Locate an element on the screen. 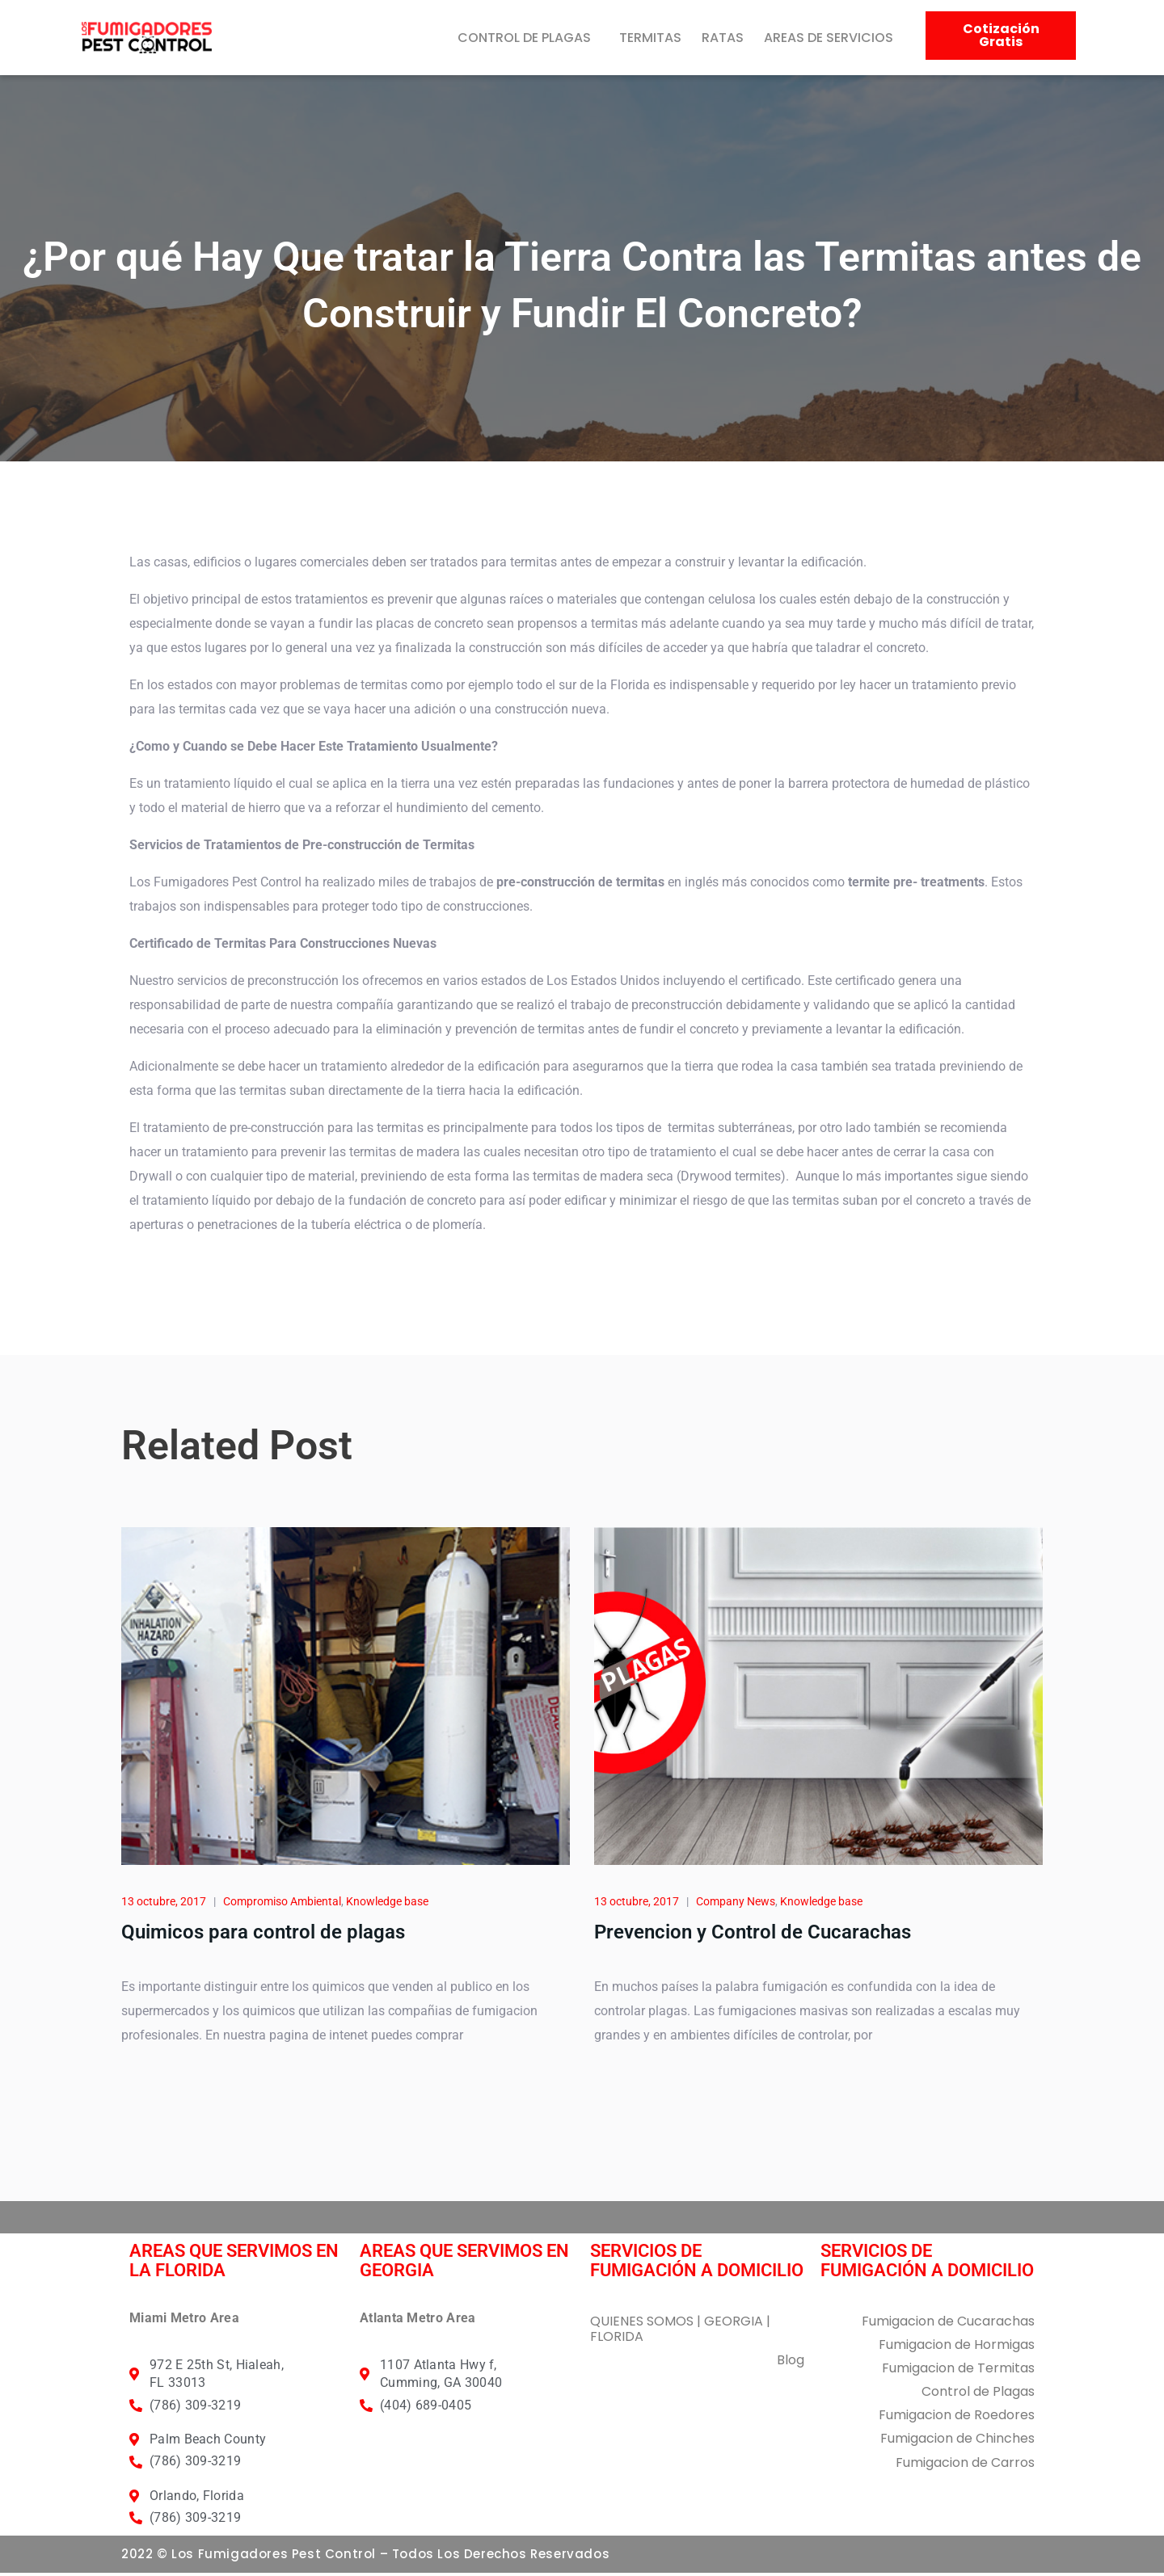 The height and width of the screenshot is (2576, 1164). Quimicos para control de plagas is located at coordinates (263, 1935).